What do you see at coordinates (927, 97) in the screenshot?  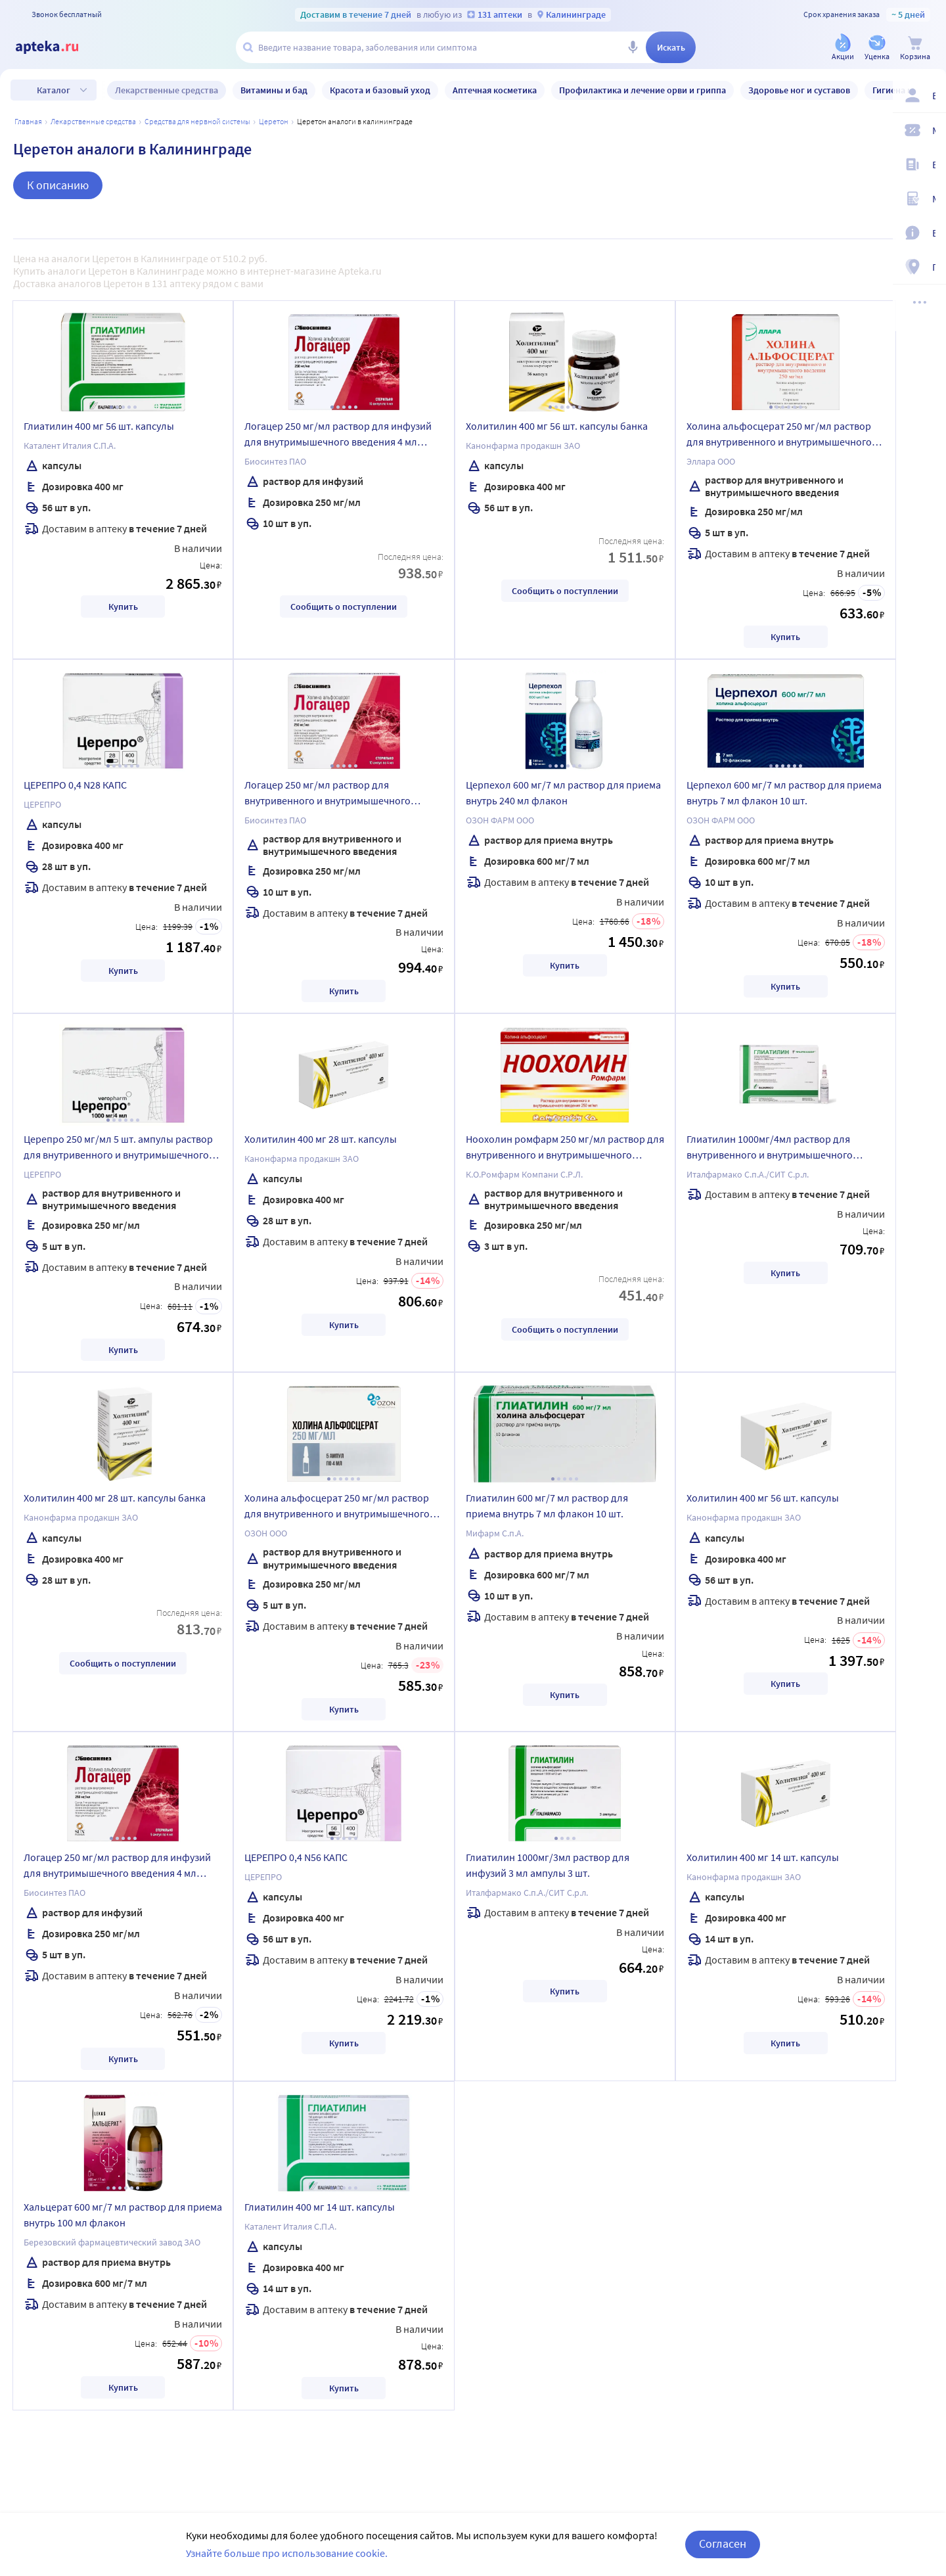 I see `[Вход / Регистрация]` at bounding box center [927, 97].